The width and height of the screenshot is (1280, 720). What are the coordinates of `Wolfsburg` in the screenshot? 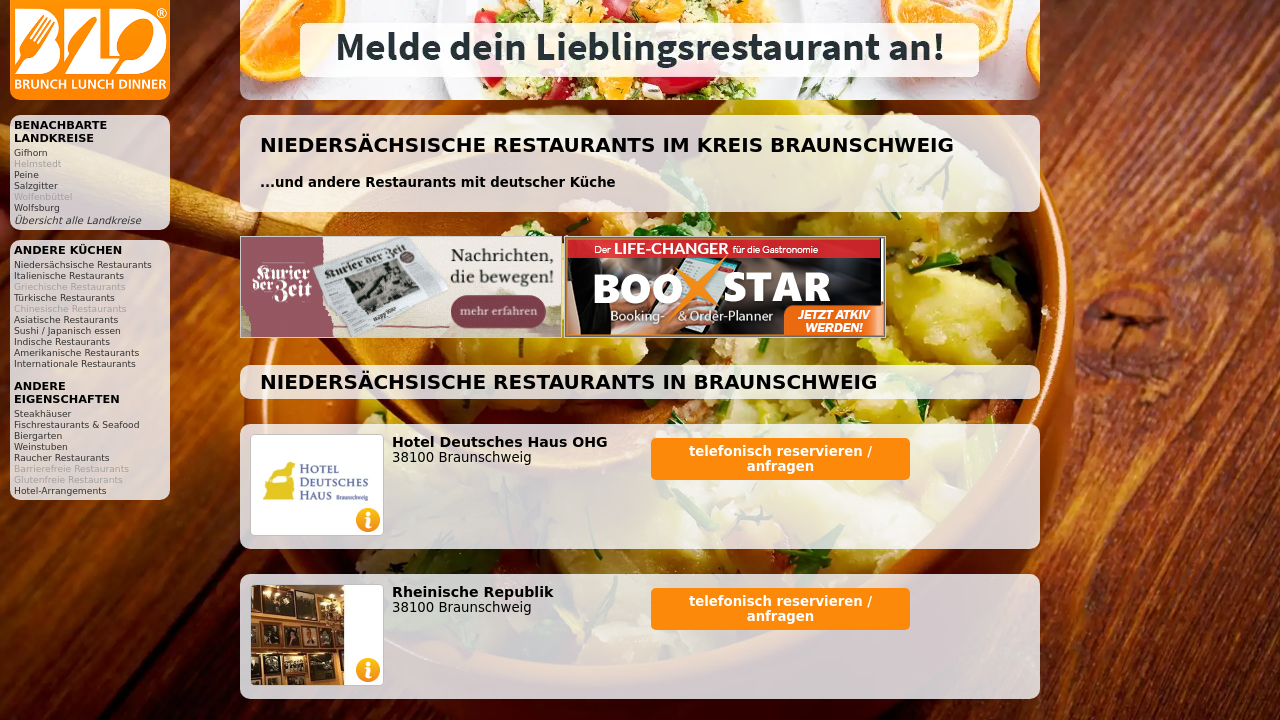 It's located at (37, 207).